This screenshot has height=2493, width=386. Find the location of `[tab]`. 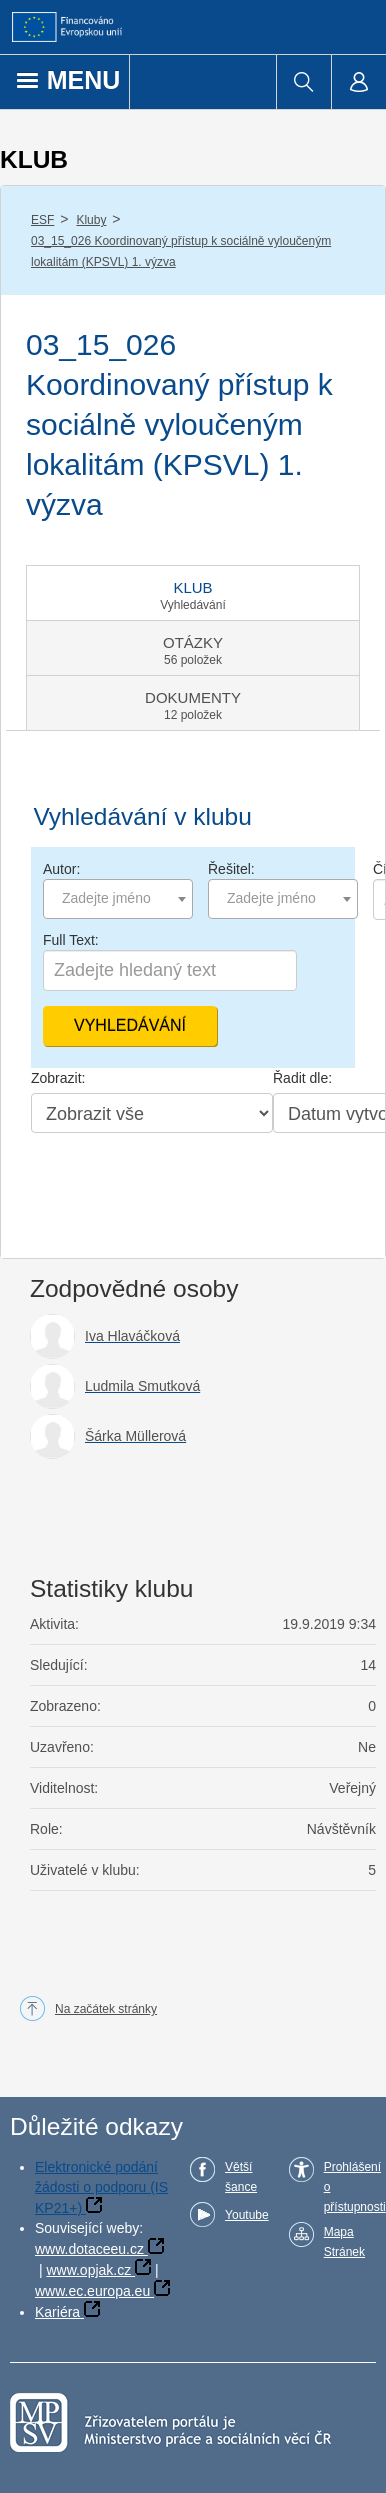

[tab] is located at coordinates (193, 593).